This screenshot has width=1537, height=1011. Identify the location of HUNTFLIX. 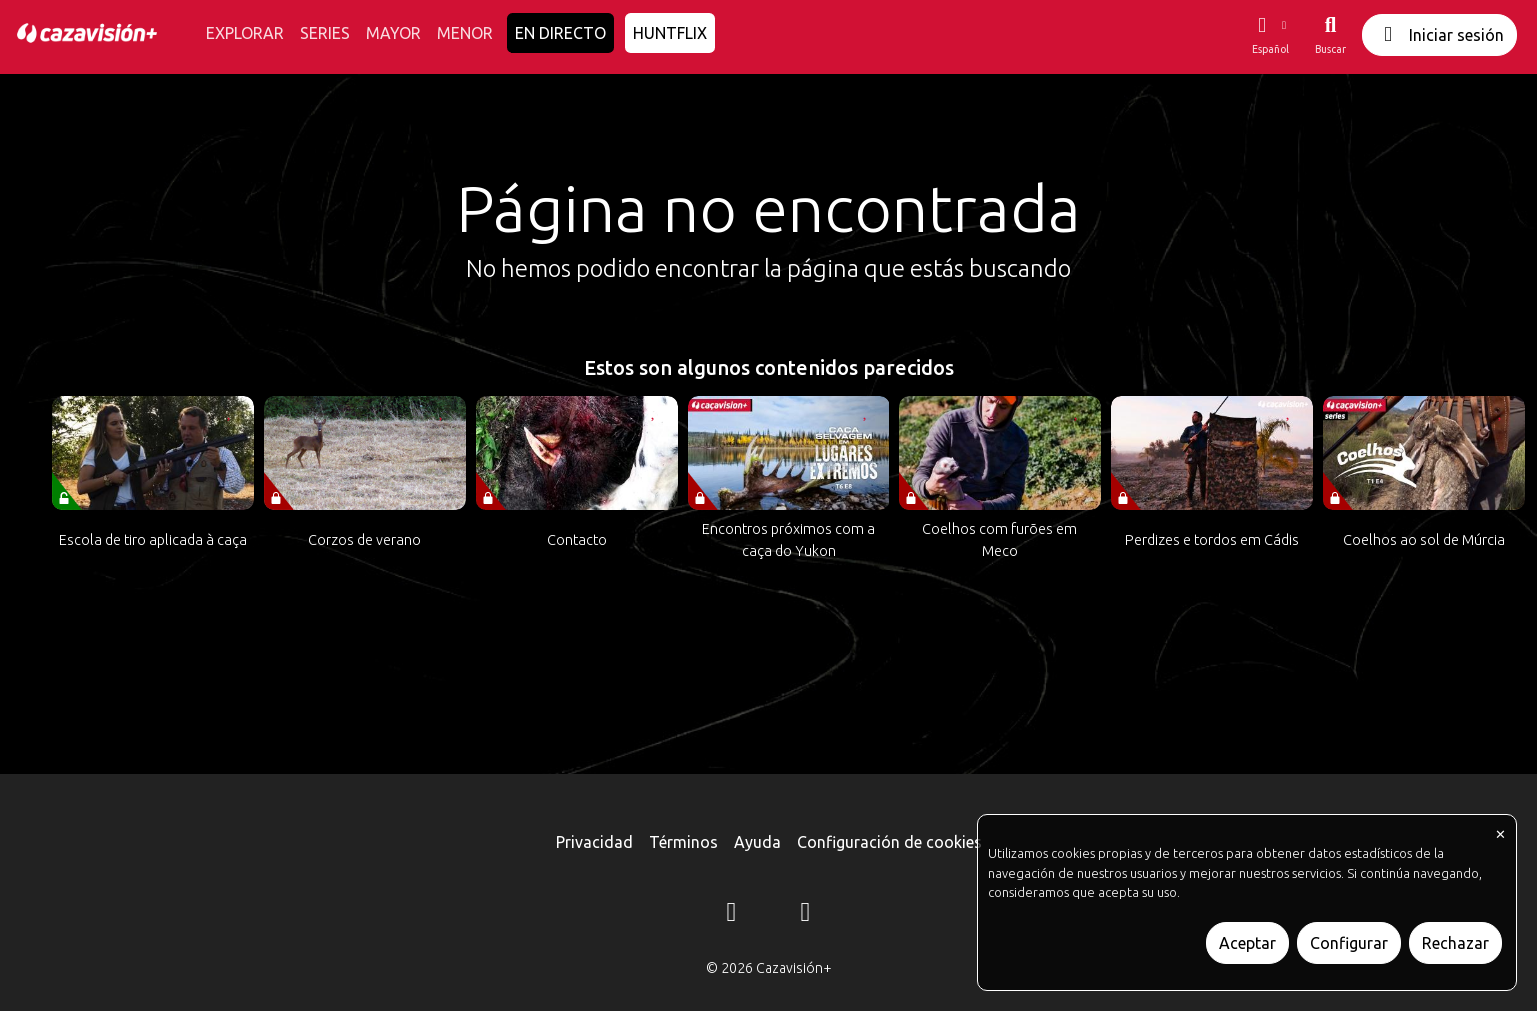
(670, 33).